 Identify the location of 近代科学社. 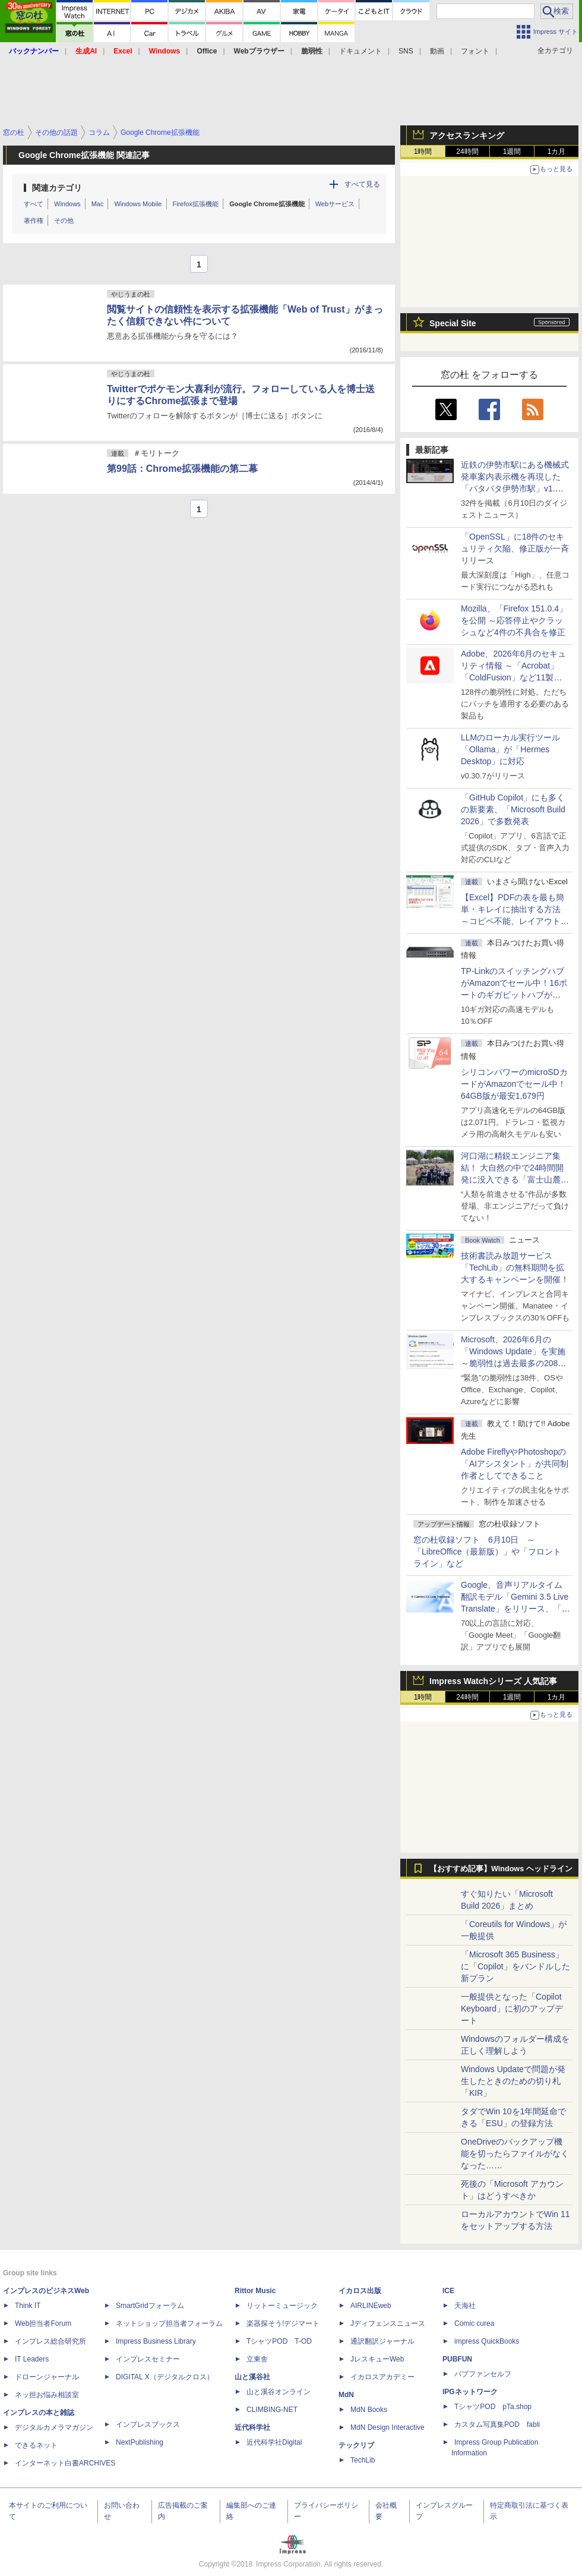
(252, 2427).